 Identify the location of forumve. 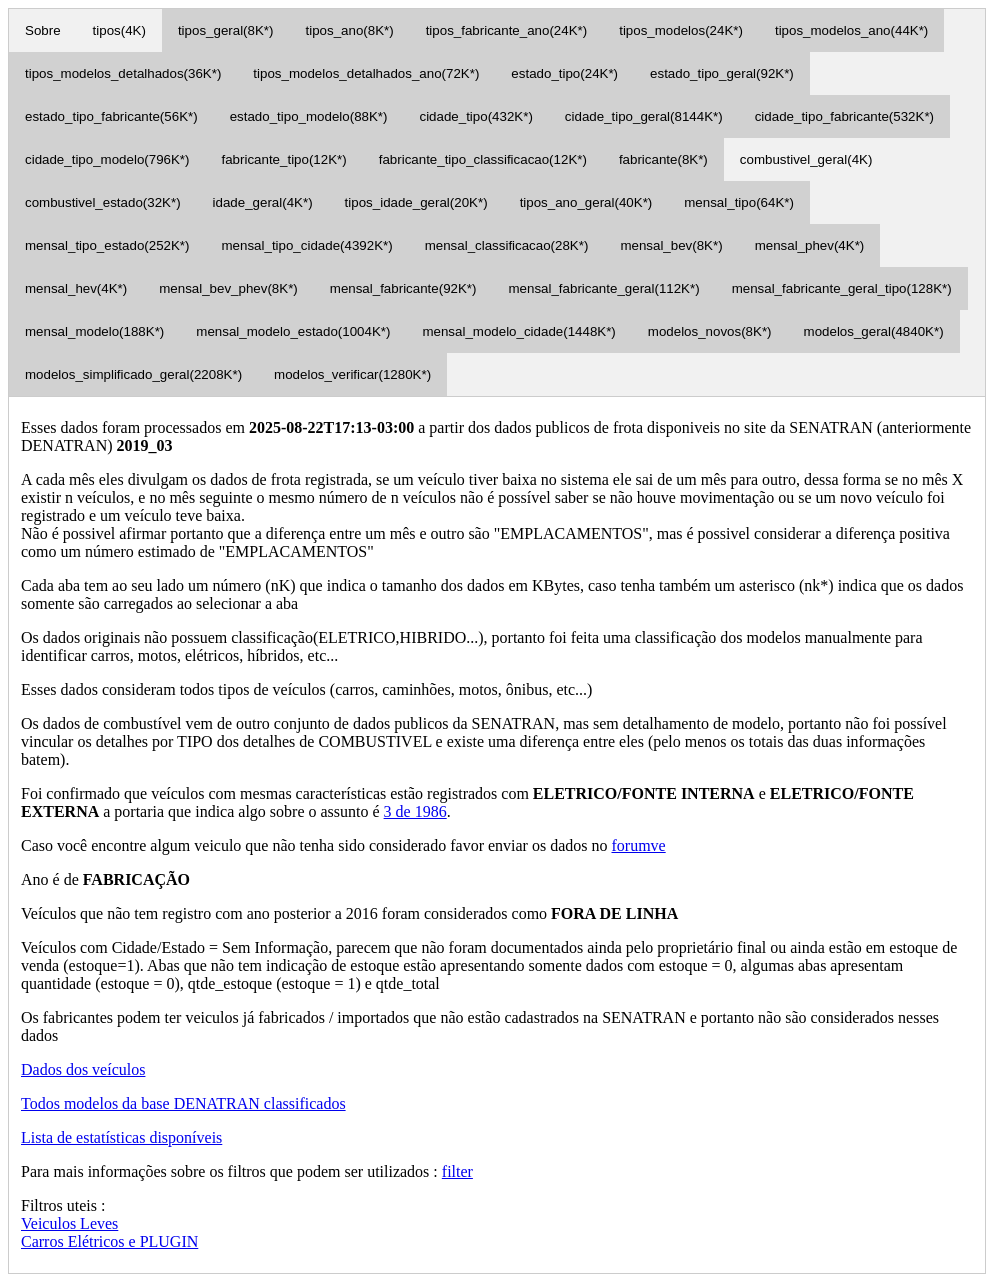
(638, 845).